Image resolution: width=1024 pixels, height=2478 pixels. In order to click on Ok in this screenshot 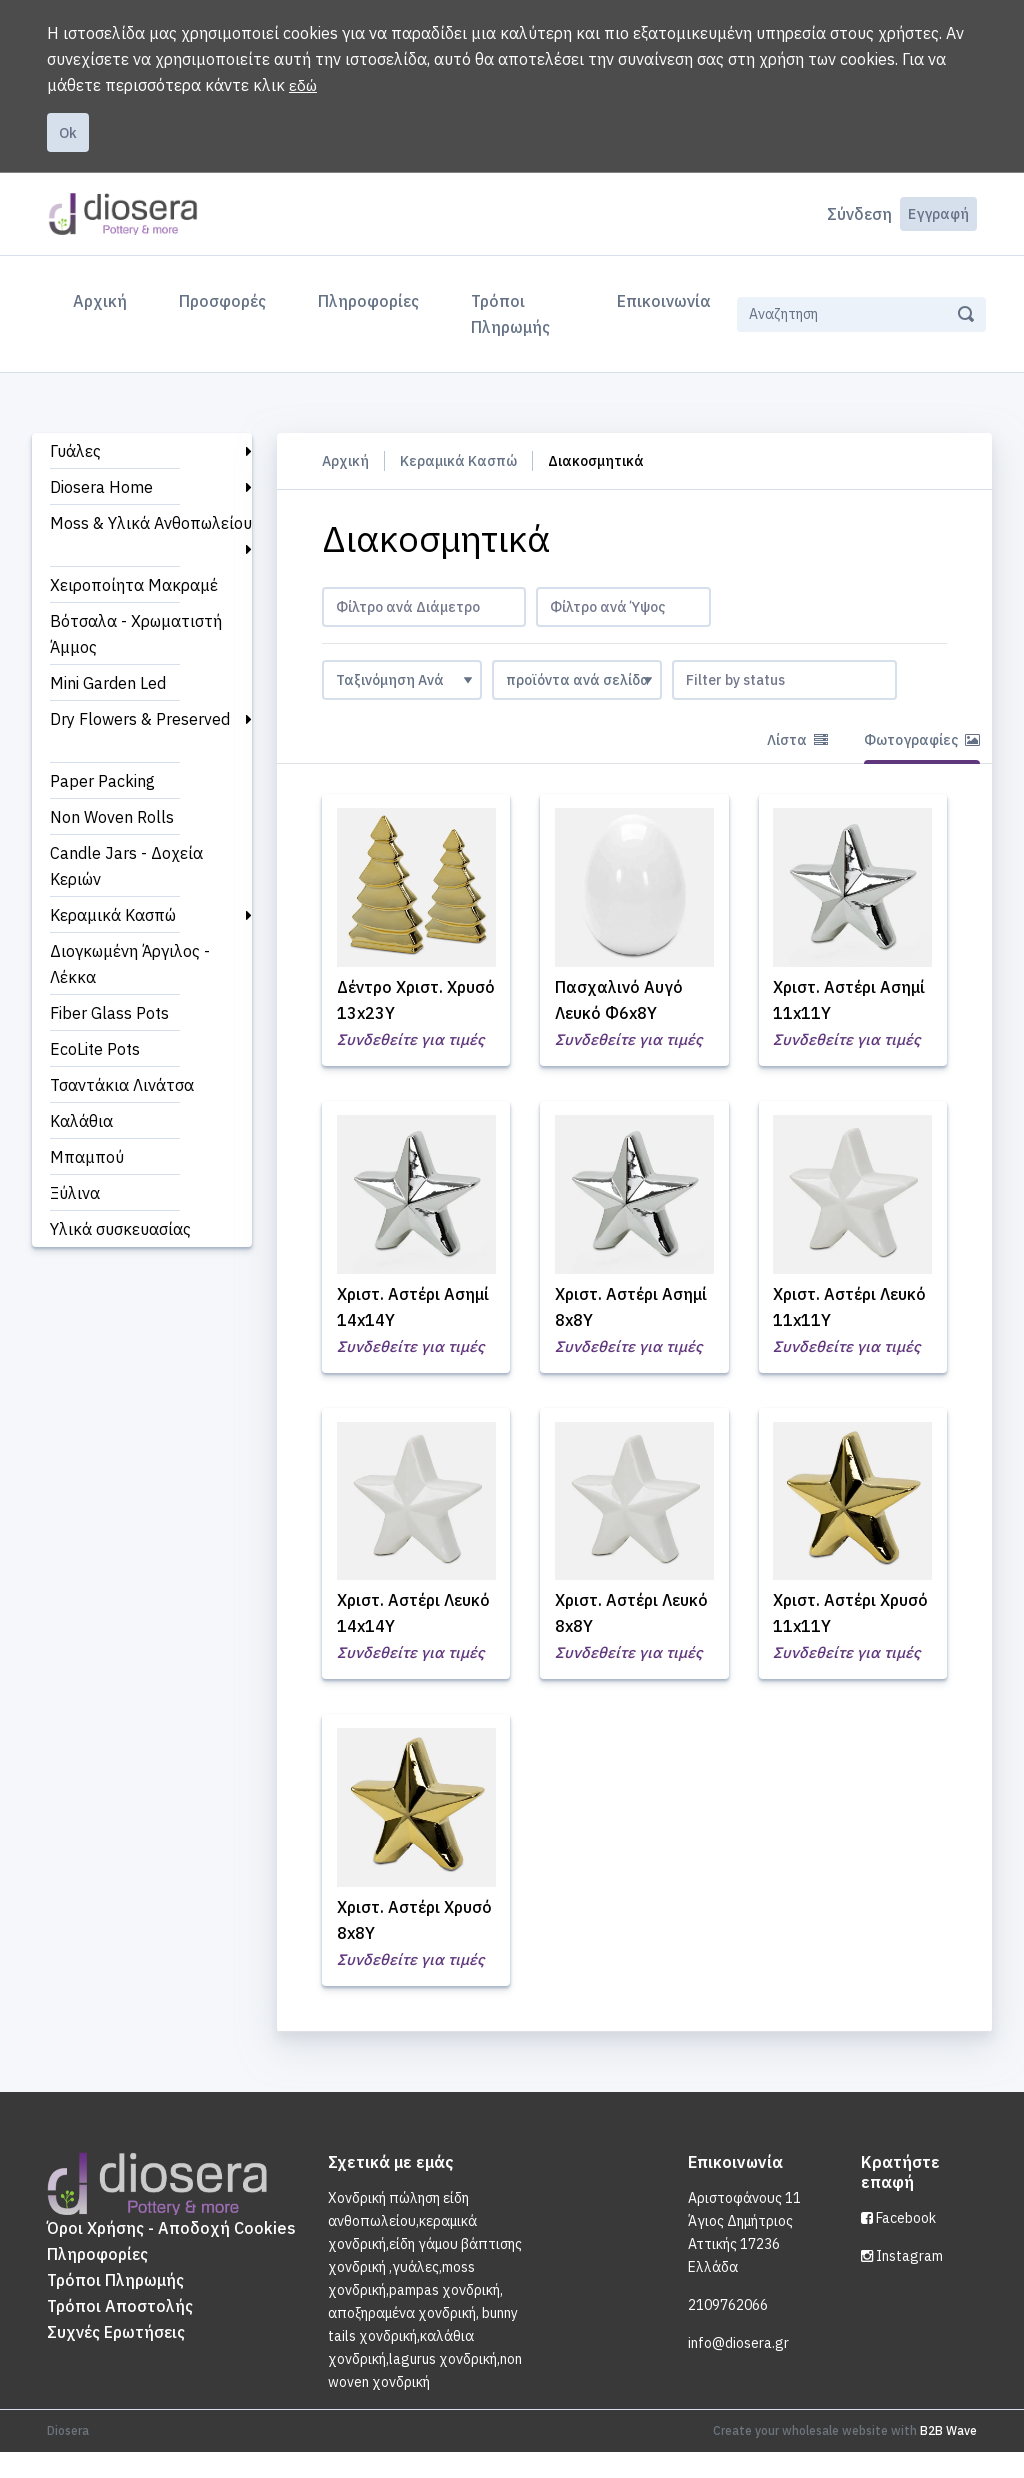, I will do `click(68, 133)`.